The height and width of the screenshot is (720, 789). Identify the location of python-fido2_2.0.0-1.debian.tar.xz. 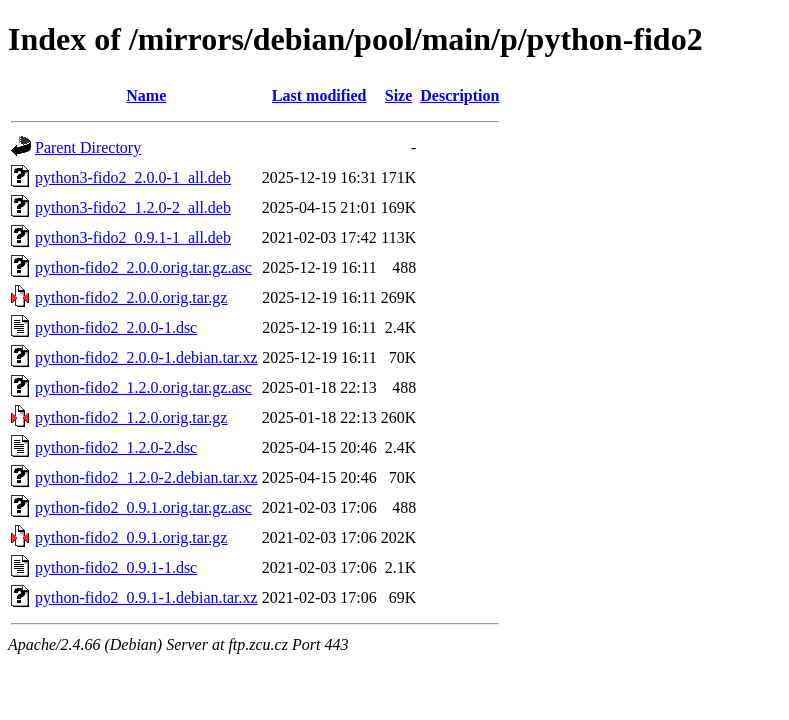
(146, 357).